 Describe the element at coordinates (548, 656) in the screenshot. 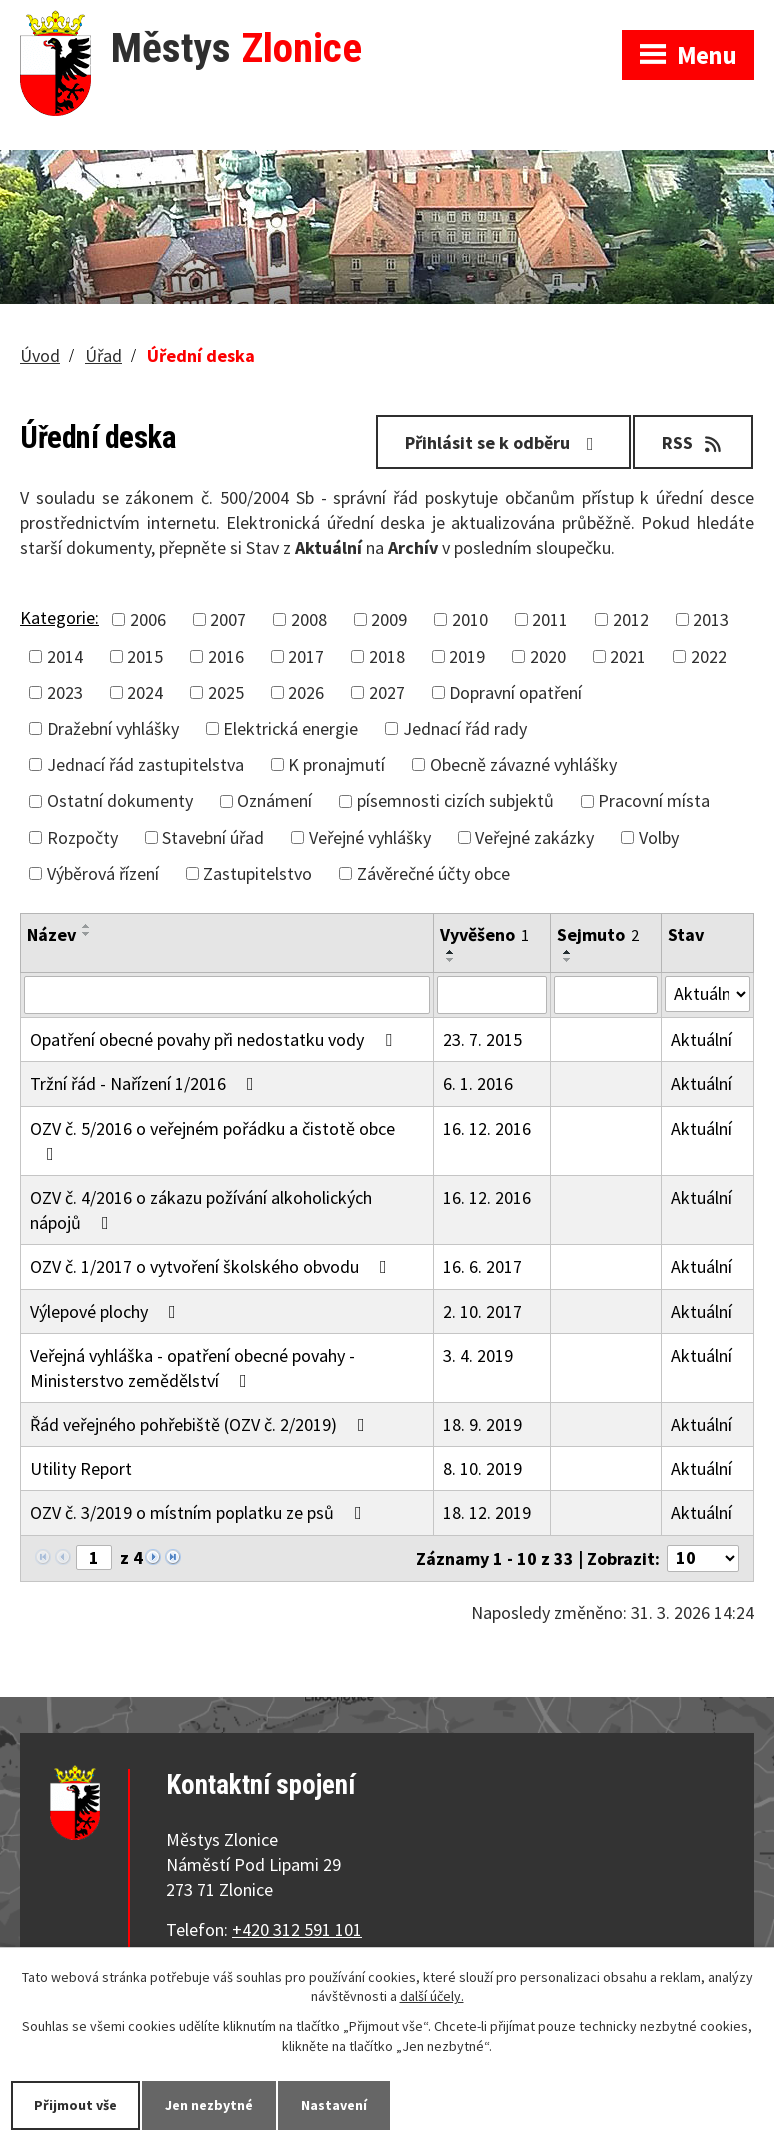

I see `2020` at that location.